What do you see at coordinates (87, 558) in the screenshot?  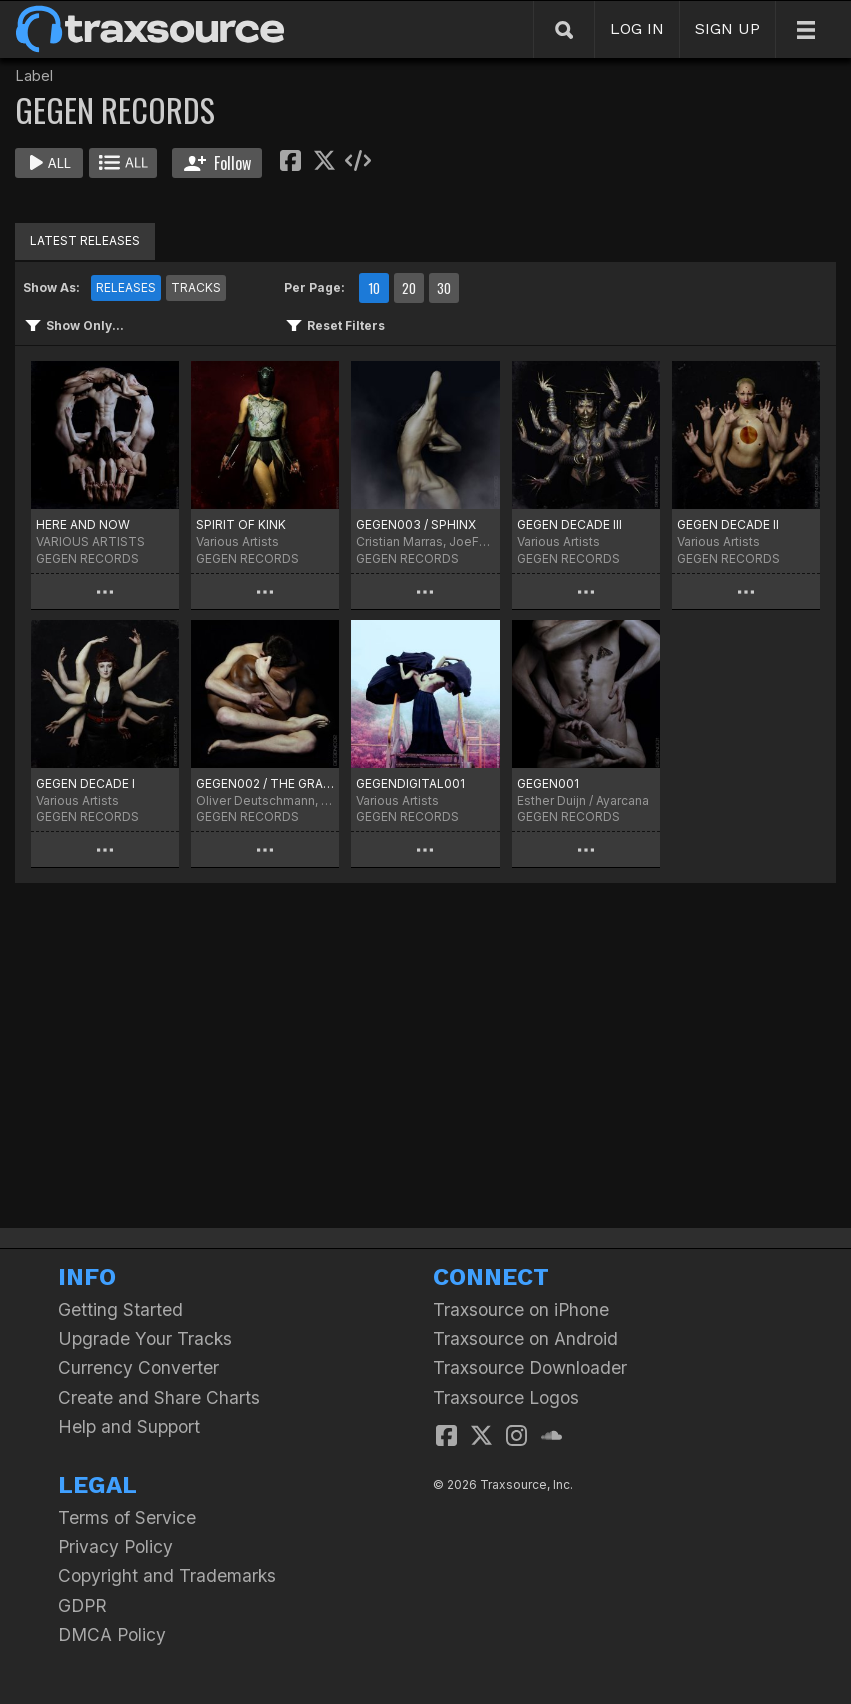 I see `GEGEN RECORDS` at bounding box center [87, 558].